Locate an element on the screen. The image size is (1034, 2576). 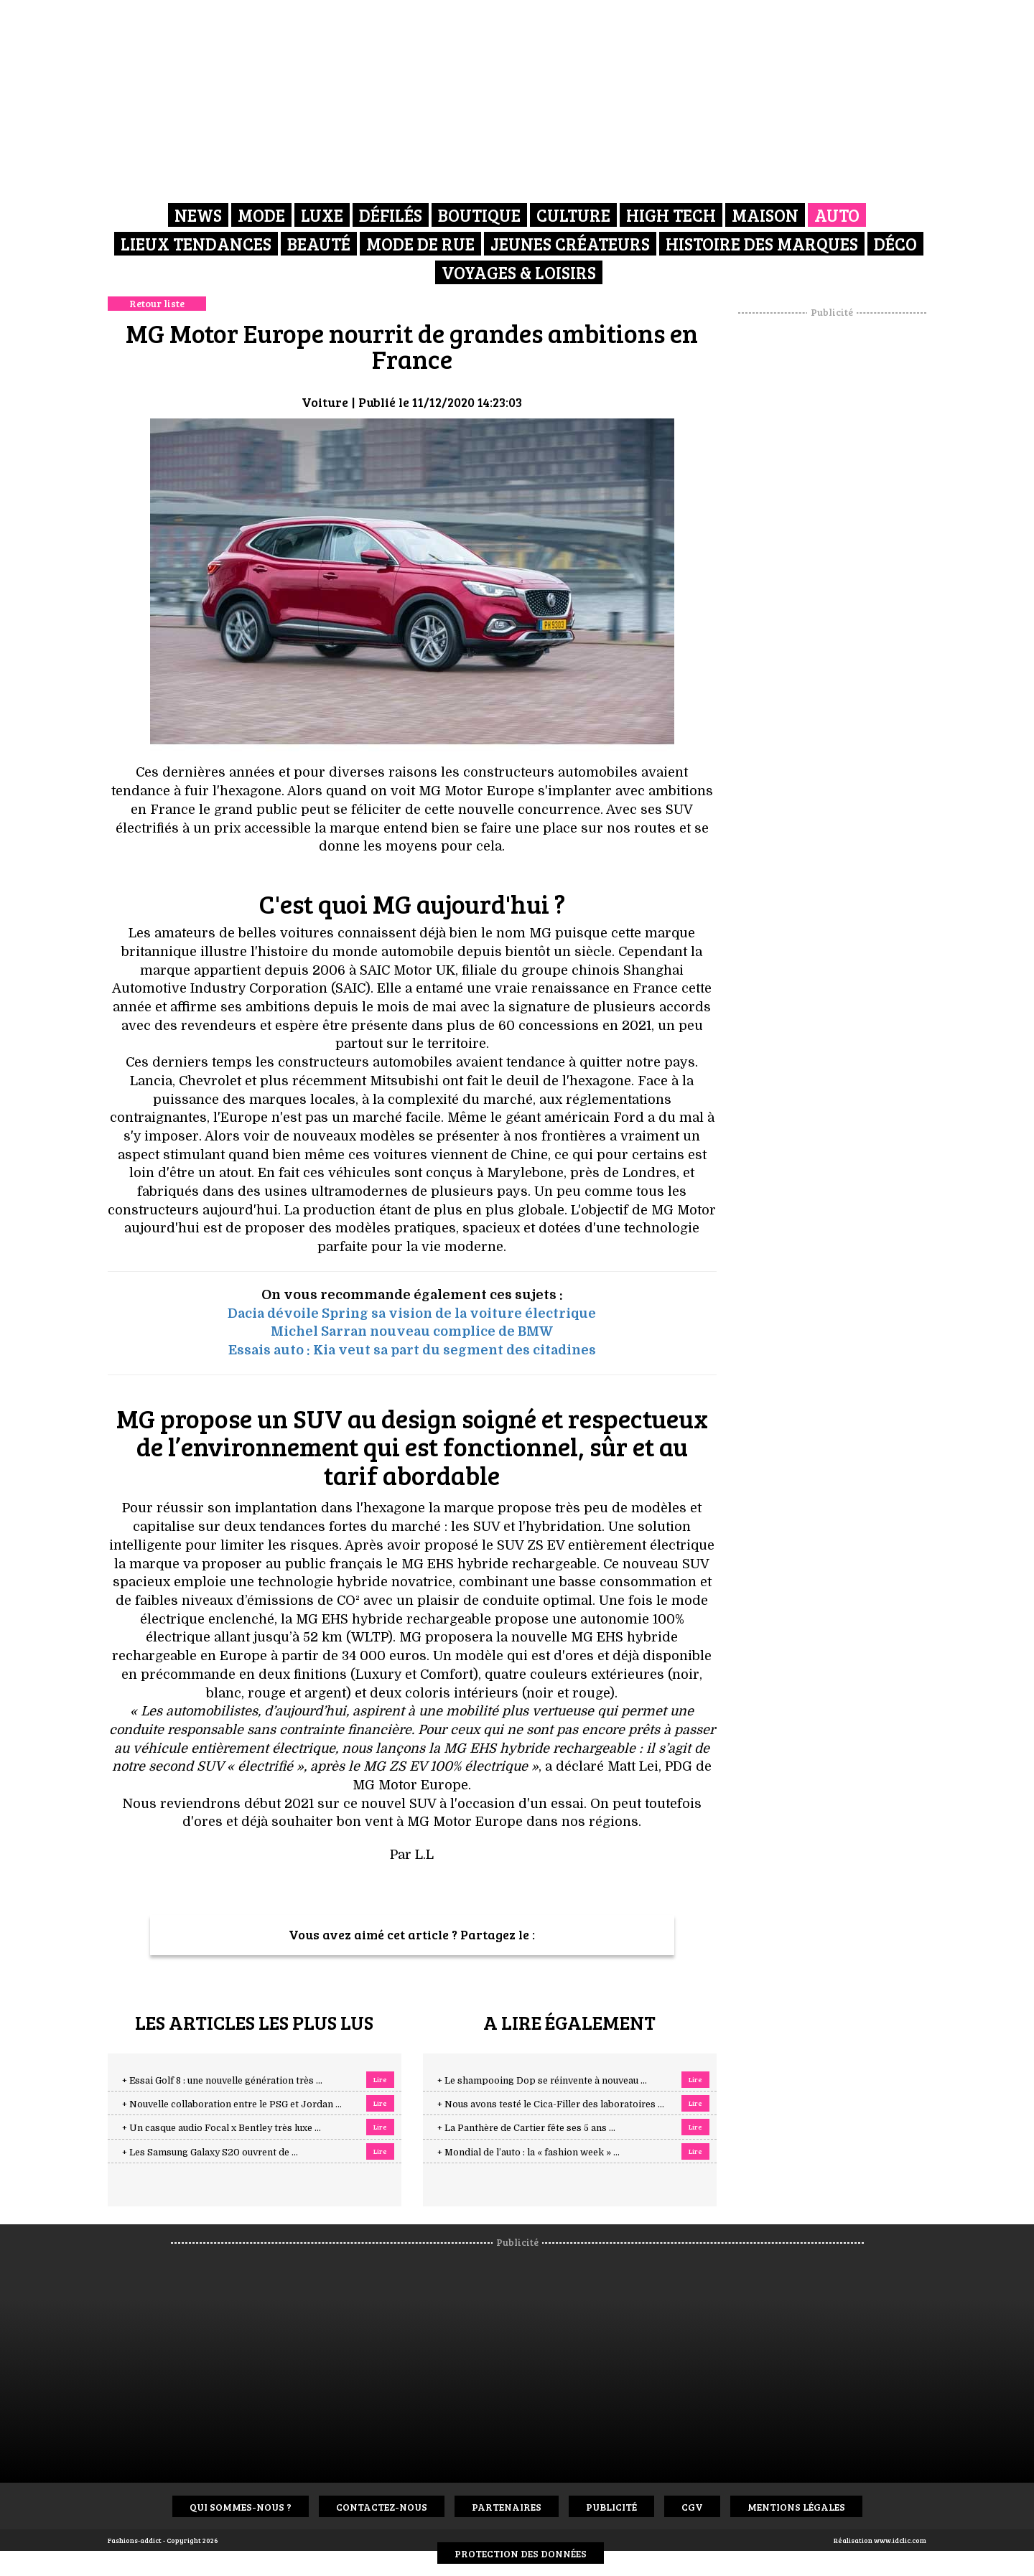
Dacia dévoile Spring sa vision de la voiture électrique is located at coordinates (412, 1313).